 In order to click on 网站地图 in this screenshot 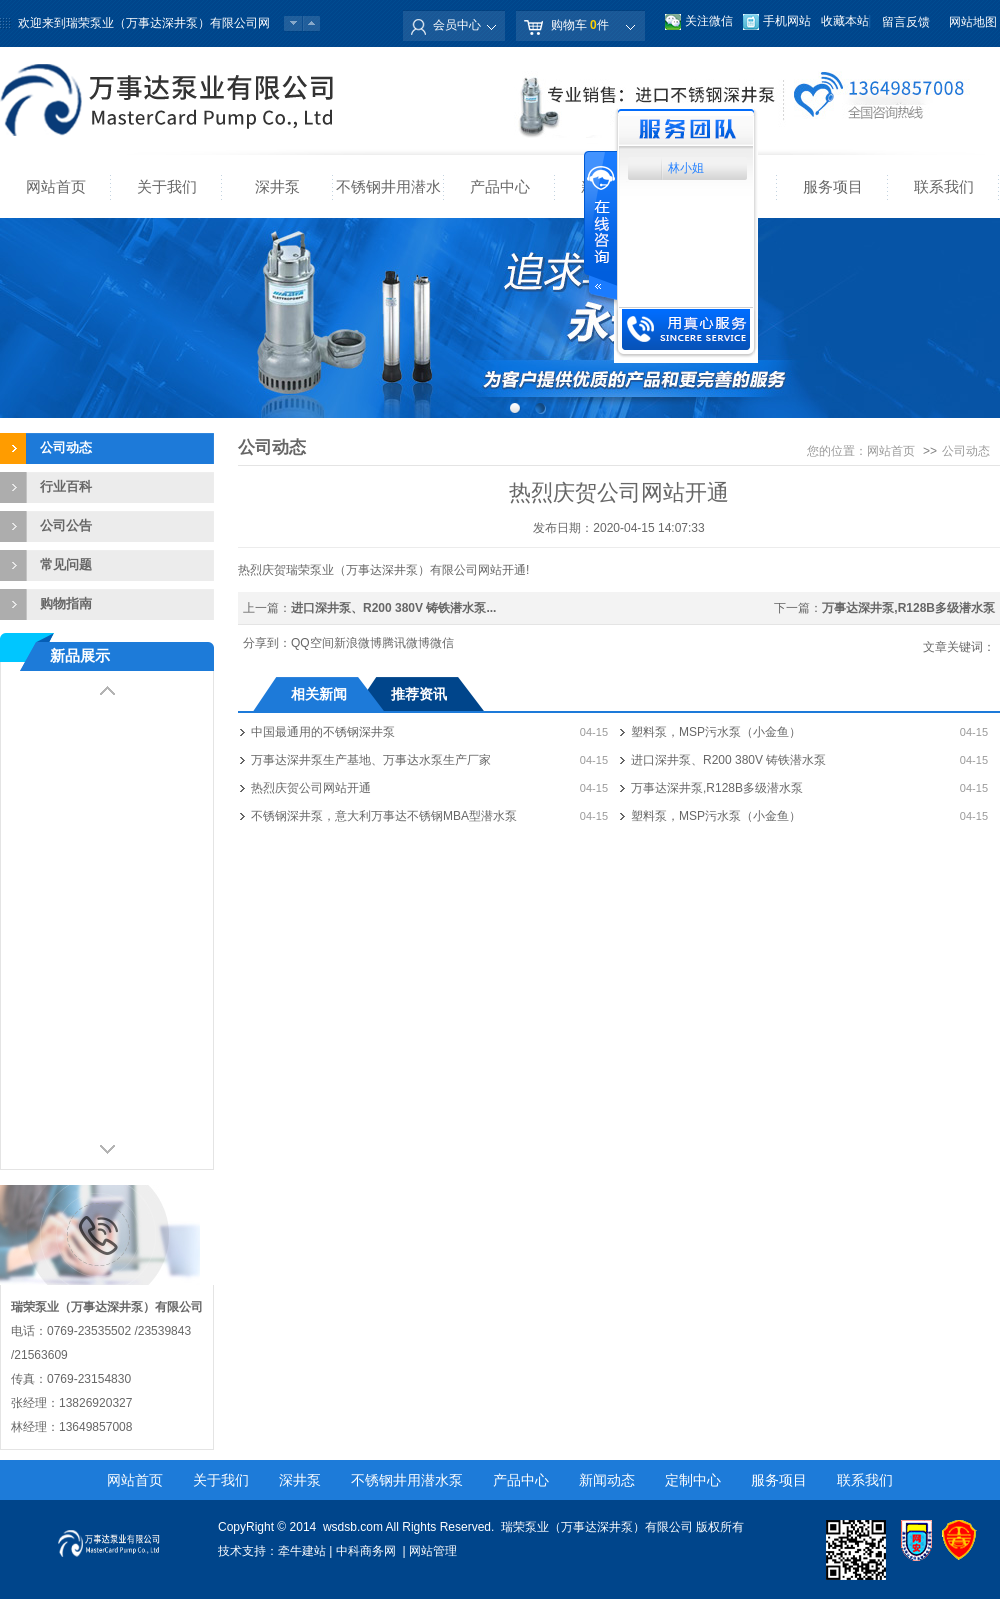, I will do `click(973, 22)`.